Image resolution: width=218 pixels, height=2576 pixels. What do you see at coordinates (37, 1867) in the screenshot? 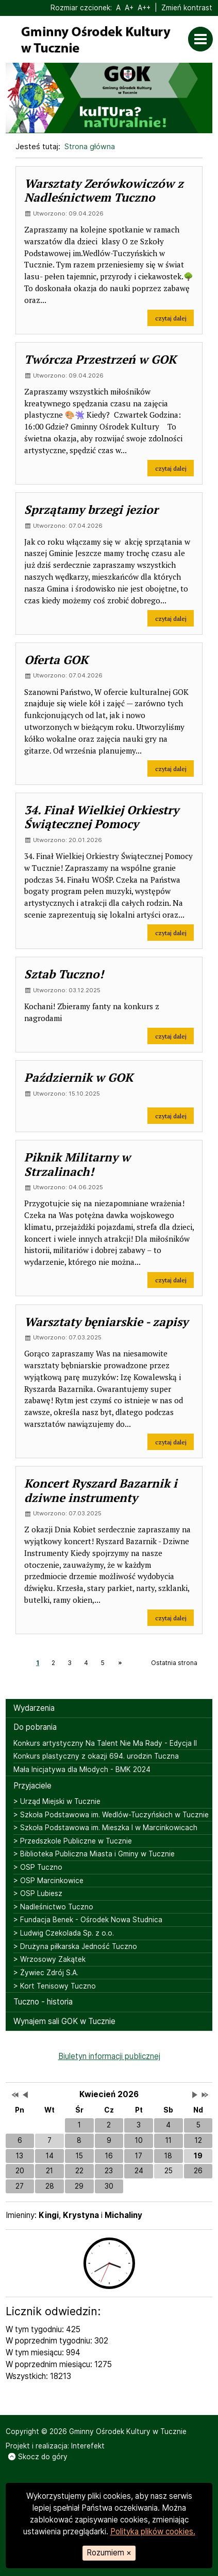
I see `> OSP Tuczno` at bounding box center [37, 1867].